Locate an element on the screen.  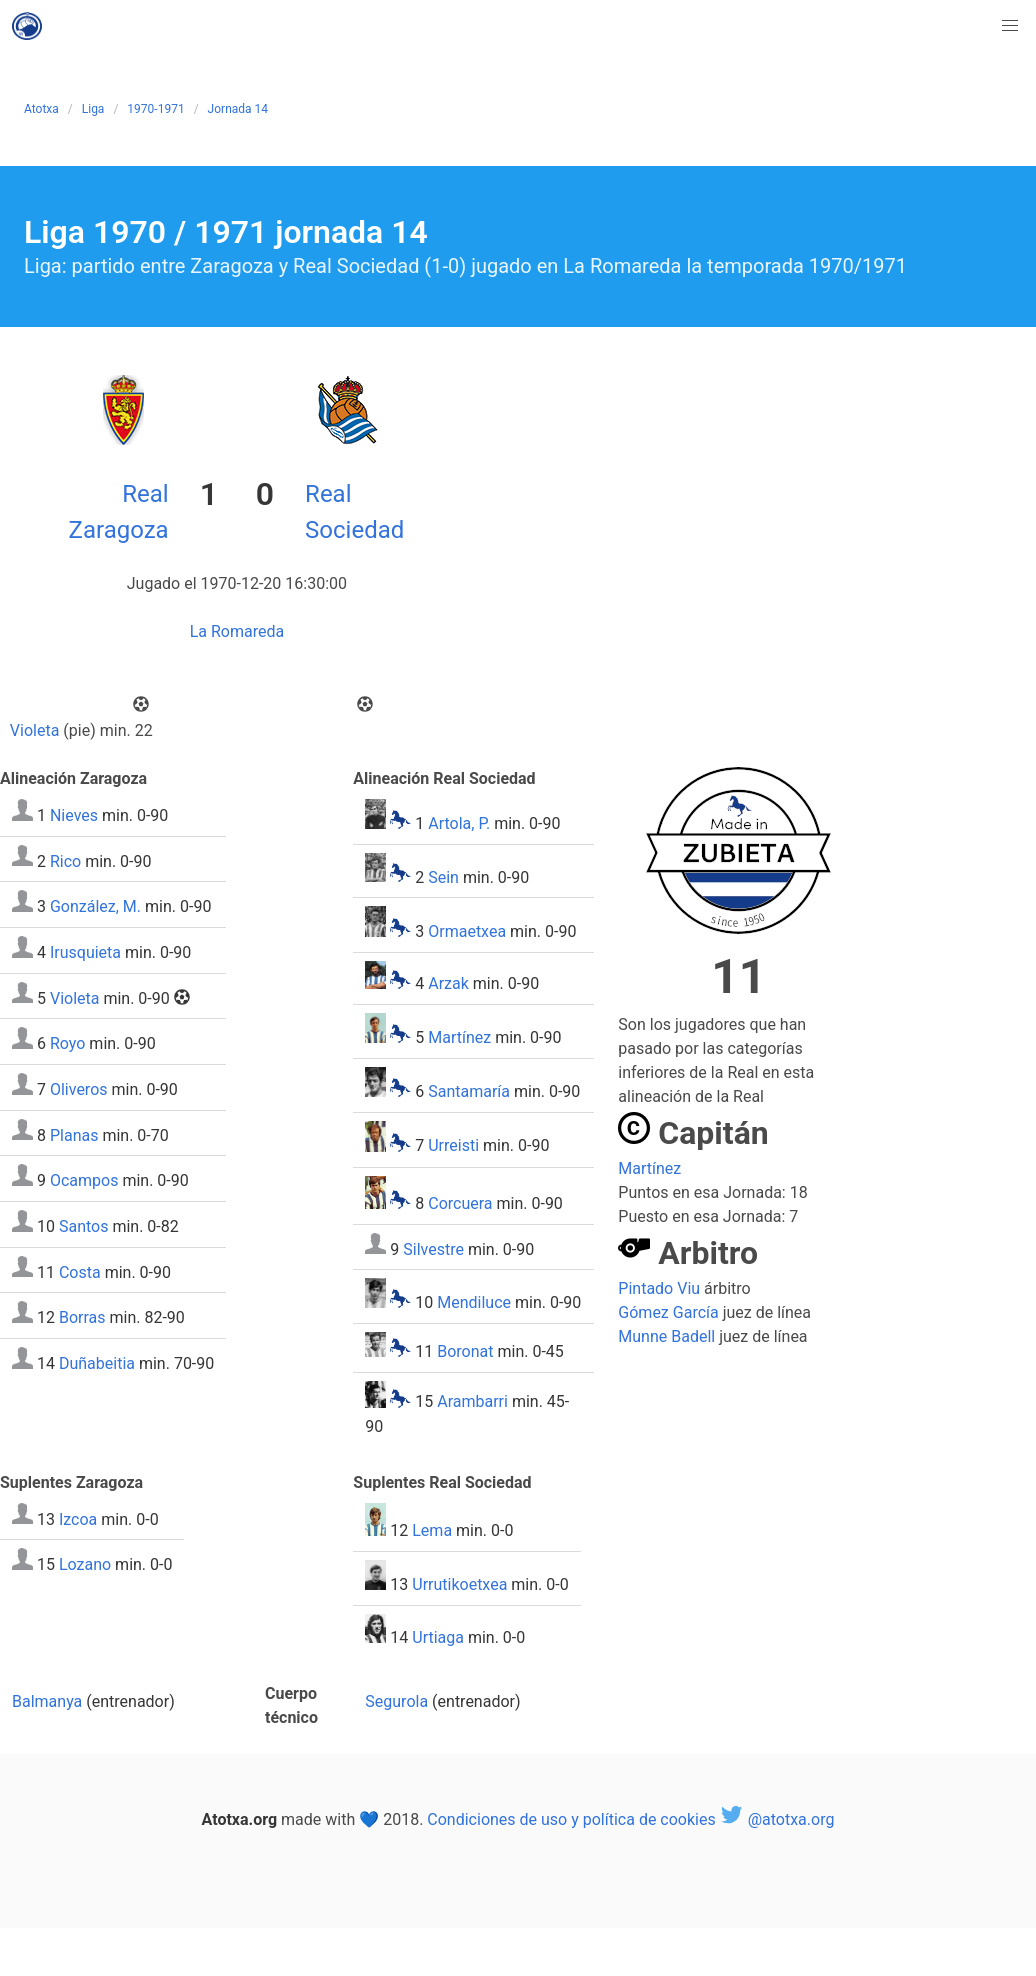
Pintado Viu is located at coordinates (659, 1288).